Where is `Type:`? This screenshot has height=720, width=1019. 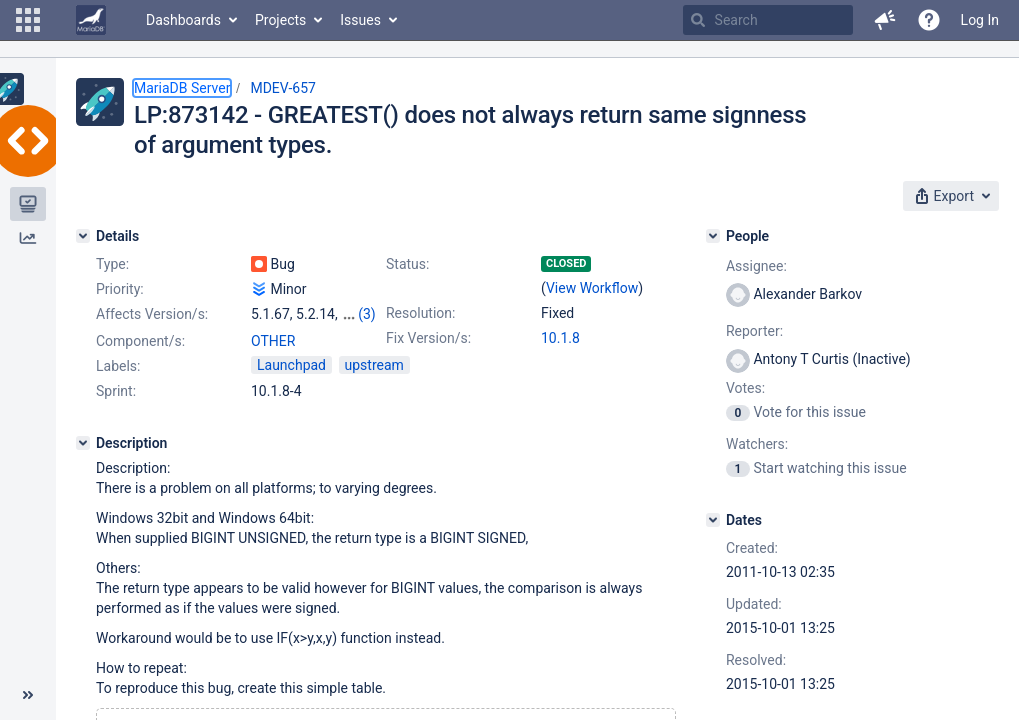
Type: is located at coordinates (112, 264).